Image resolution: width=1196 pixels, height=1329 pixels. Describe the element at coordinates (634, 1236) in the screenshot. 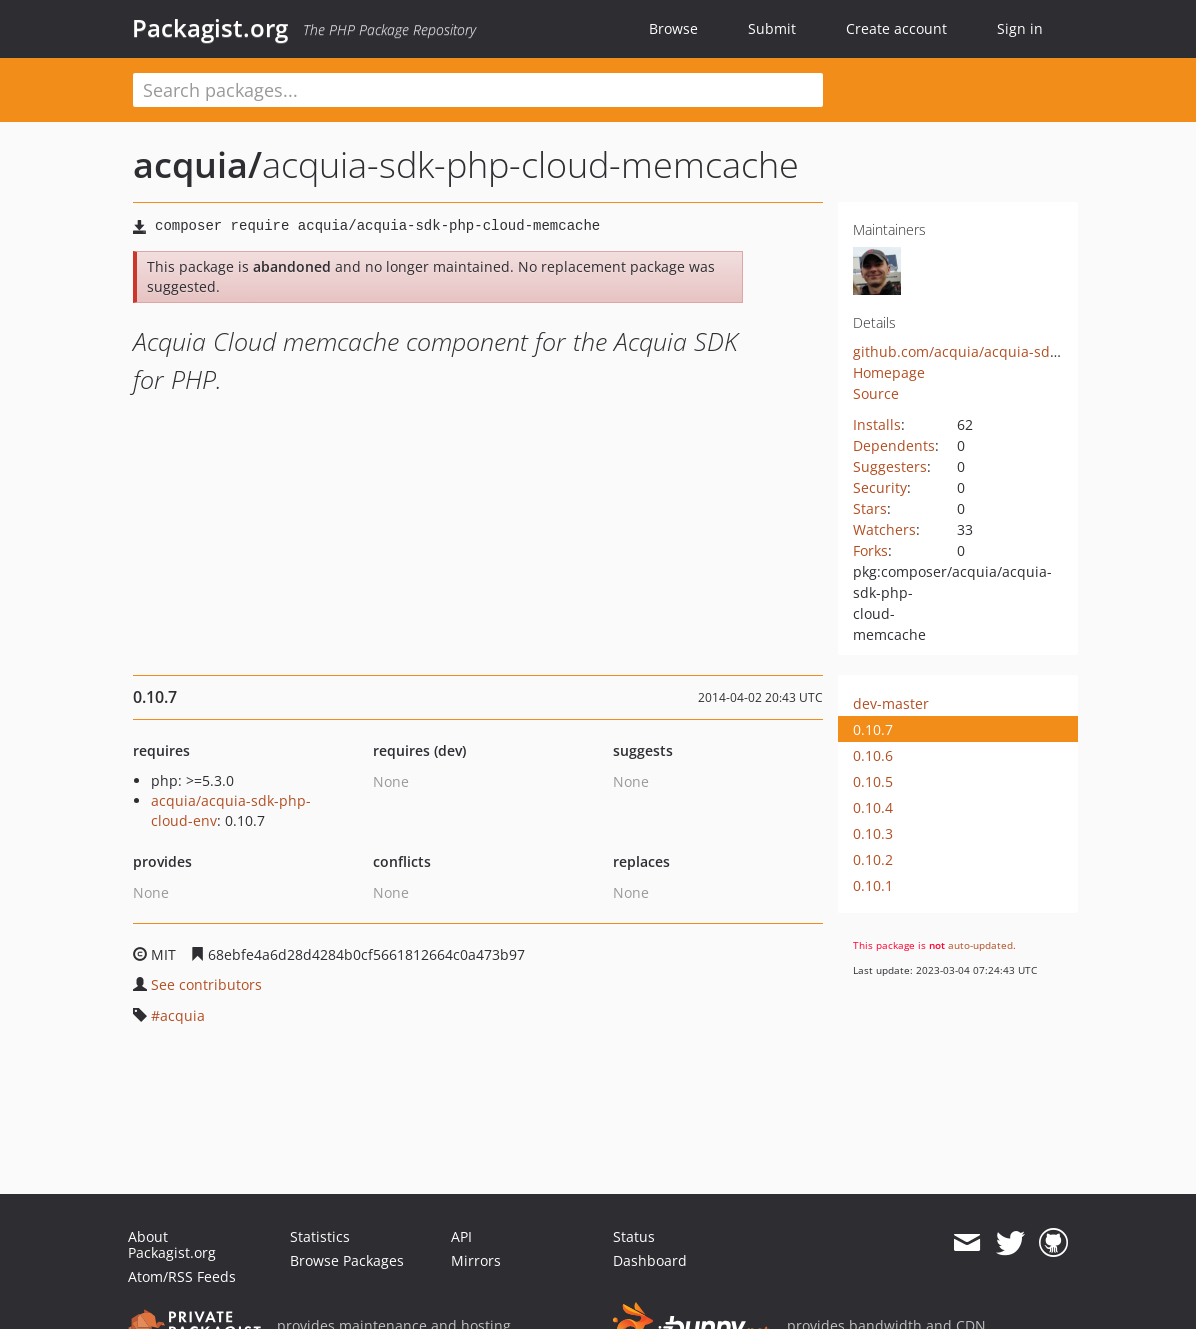

I see `Status` at that location.